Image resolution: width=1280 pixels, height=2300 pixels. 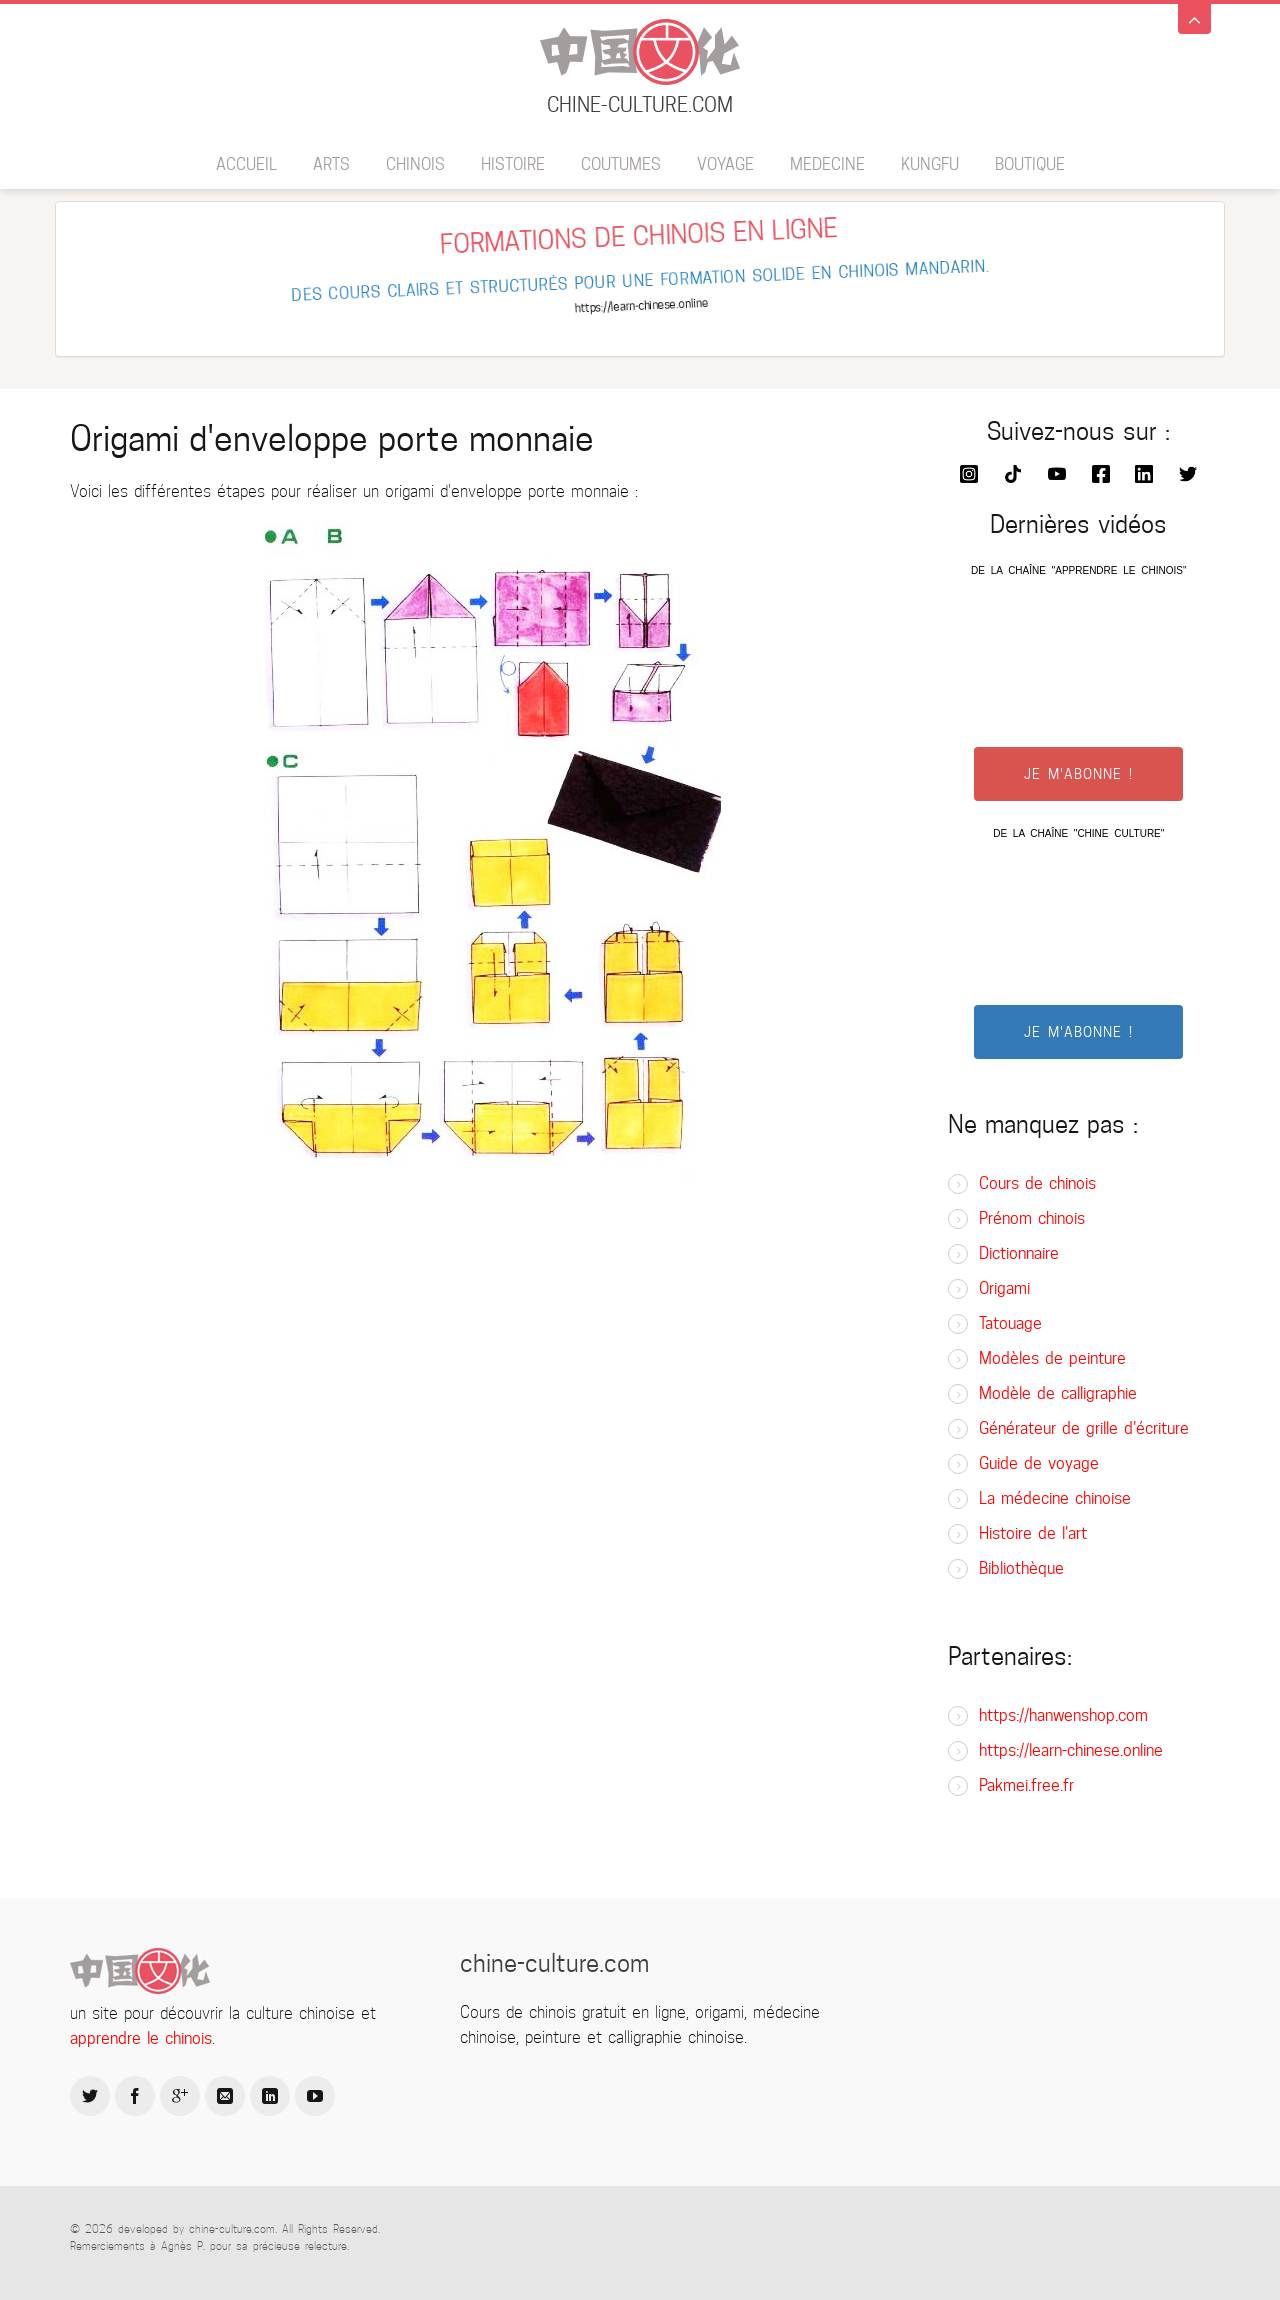 What do you see at coordinates (415, 164) in the screenshot?
I see `Chinois` at bounding box center [415, 164].